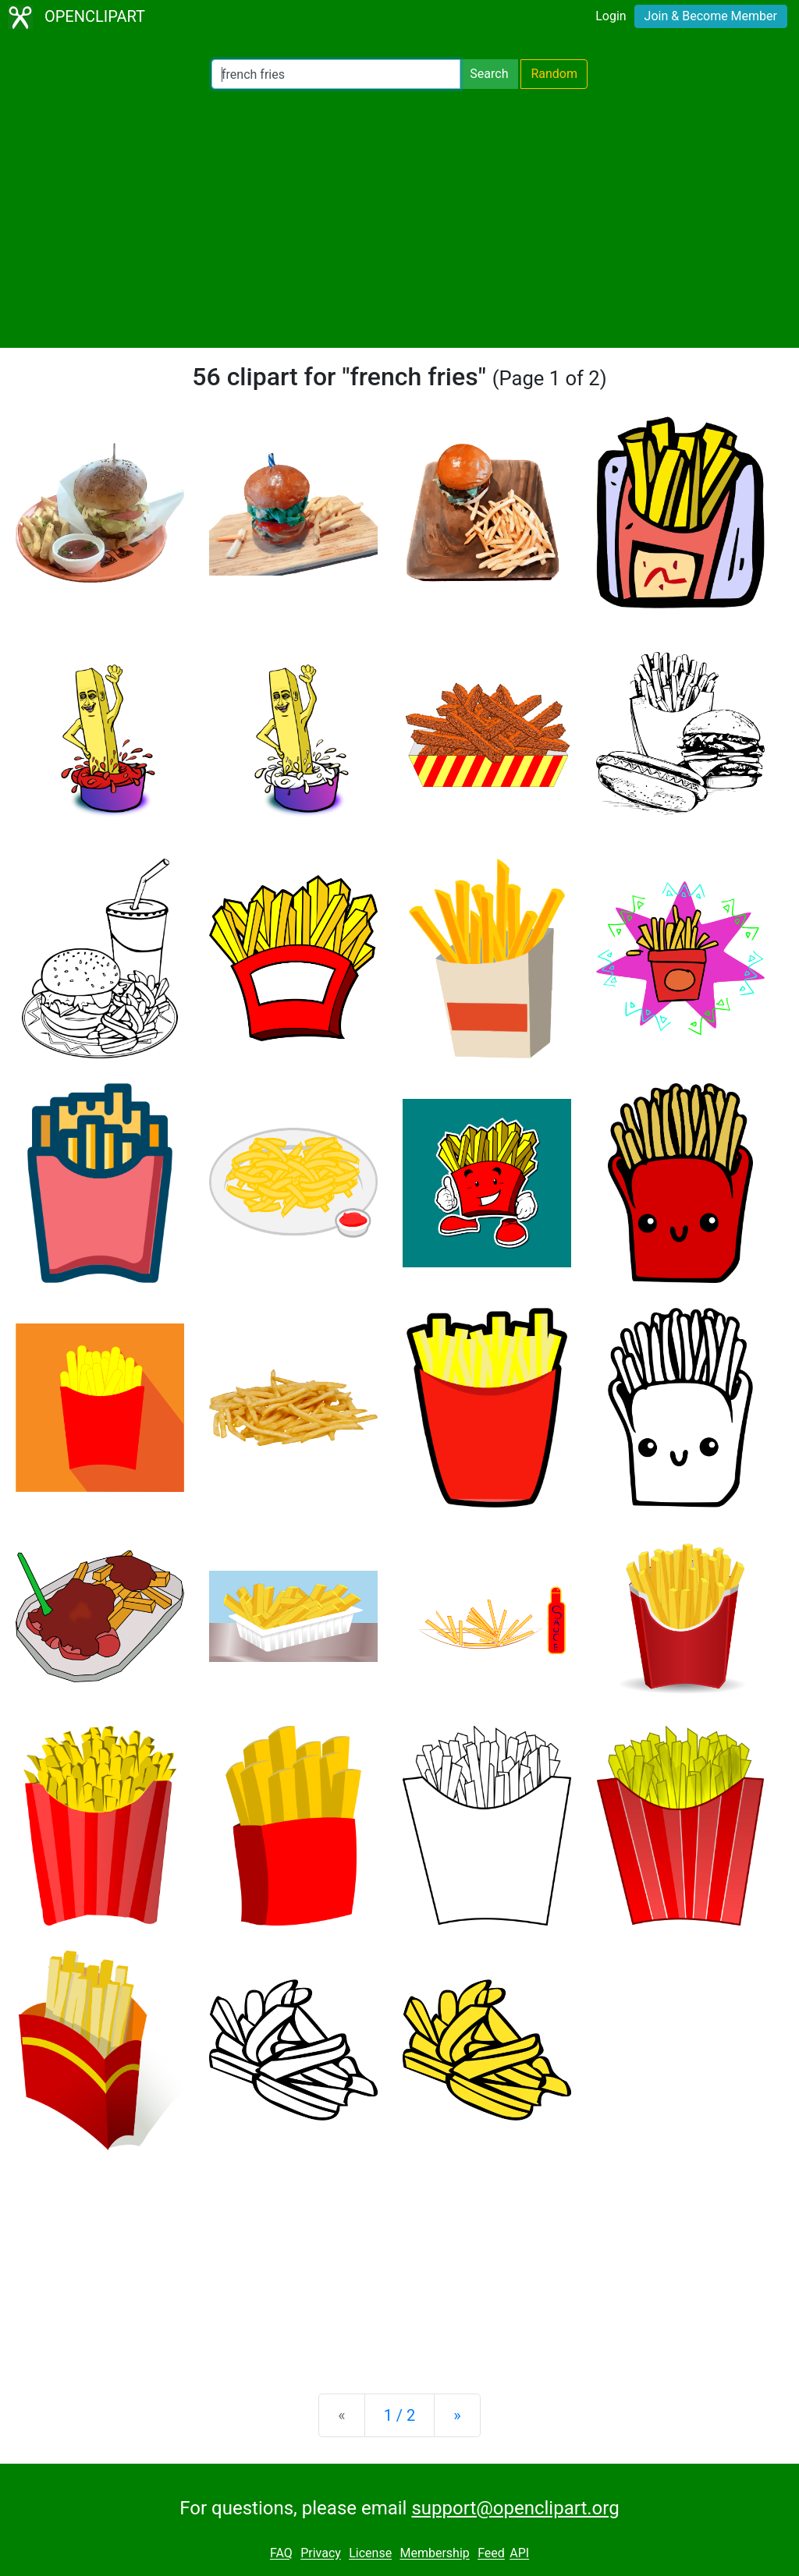 This screenshot has width=799, height=2576. Describe the element at coordinates (515, 2508) in the screenshot. I see `support@openclipart.org` at that location.